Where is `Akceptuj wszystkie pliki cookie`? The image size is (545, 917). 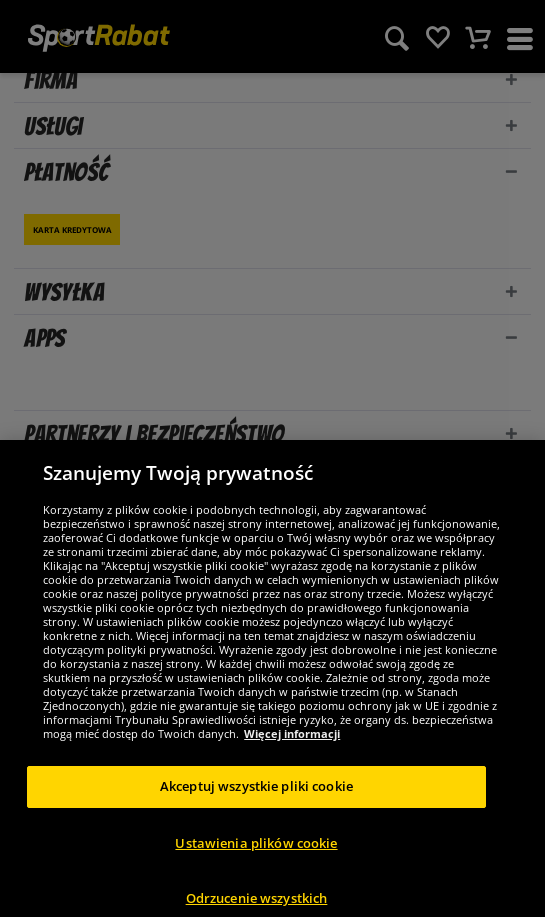 Akceptuj wszystkie pliki cookie is located at coordinates (256, 796).